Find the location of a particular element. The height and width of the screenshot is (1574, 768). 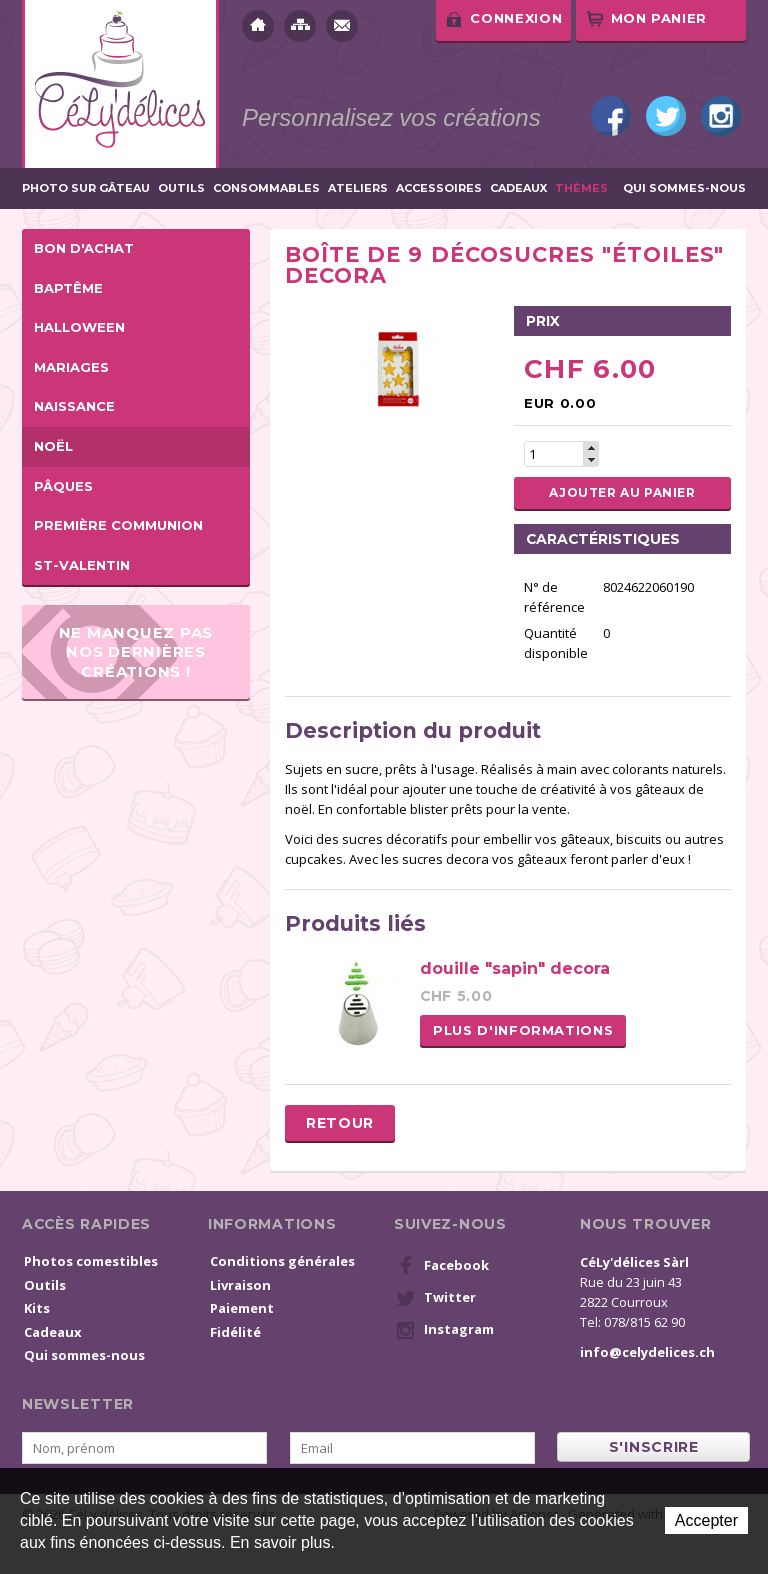

Retour is located at coordinates (340, 1123).